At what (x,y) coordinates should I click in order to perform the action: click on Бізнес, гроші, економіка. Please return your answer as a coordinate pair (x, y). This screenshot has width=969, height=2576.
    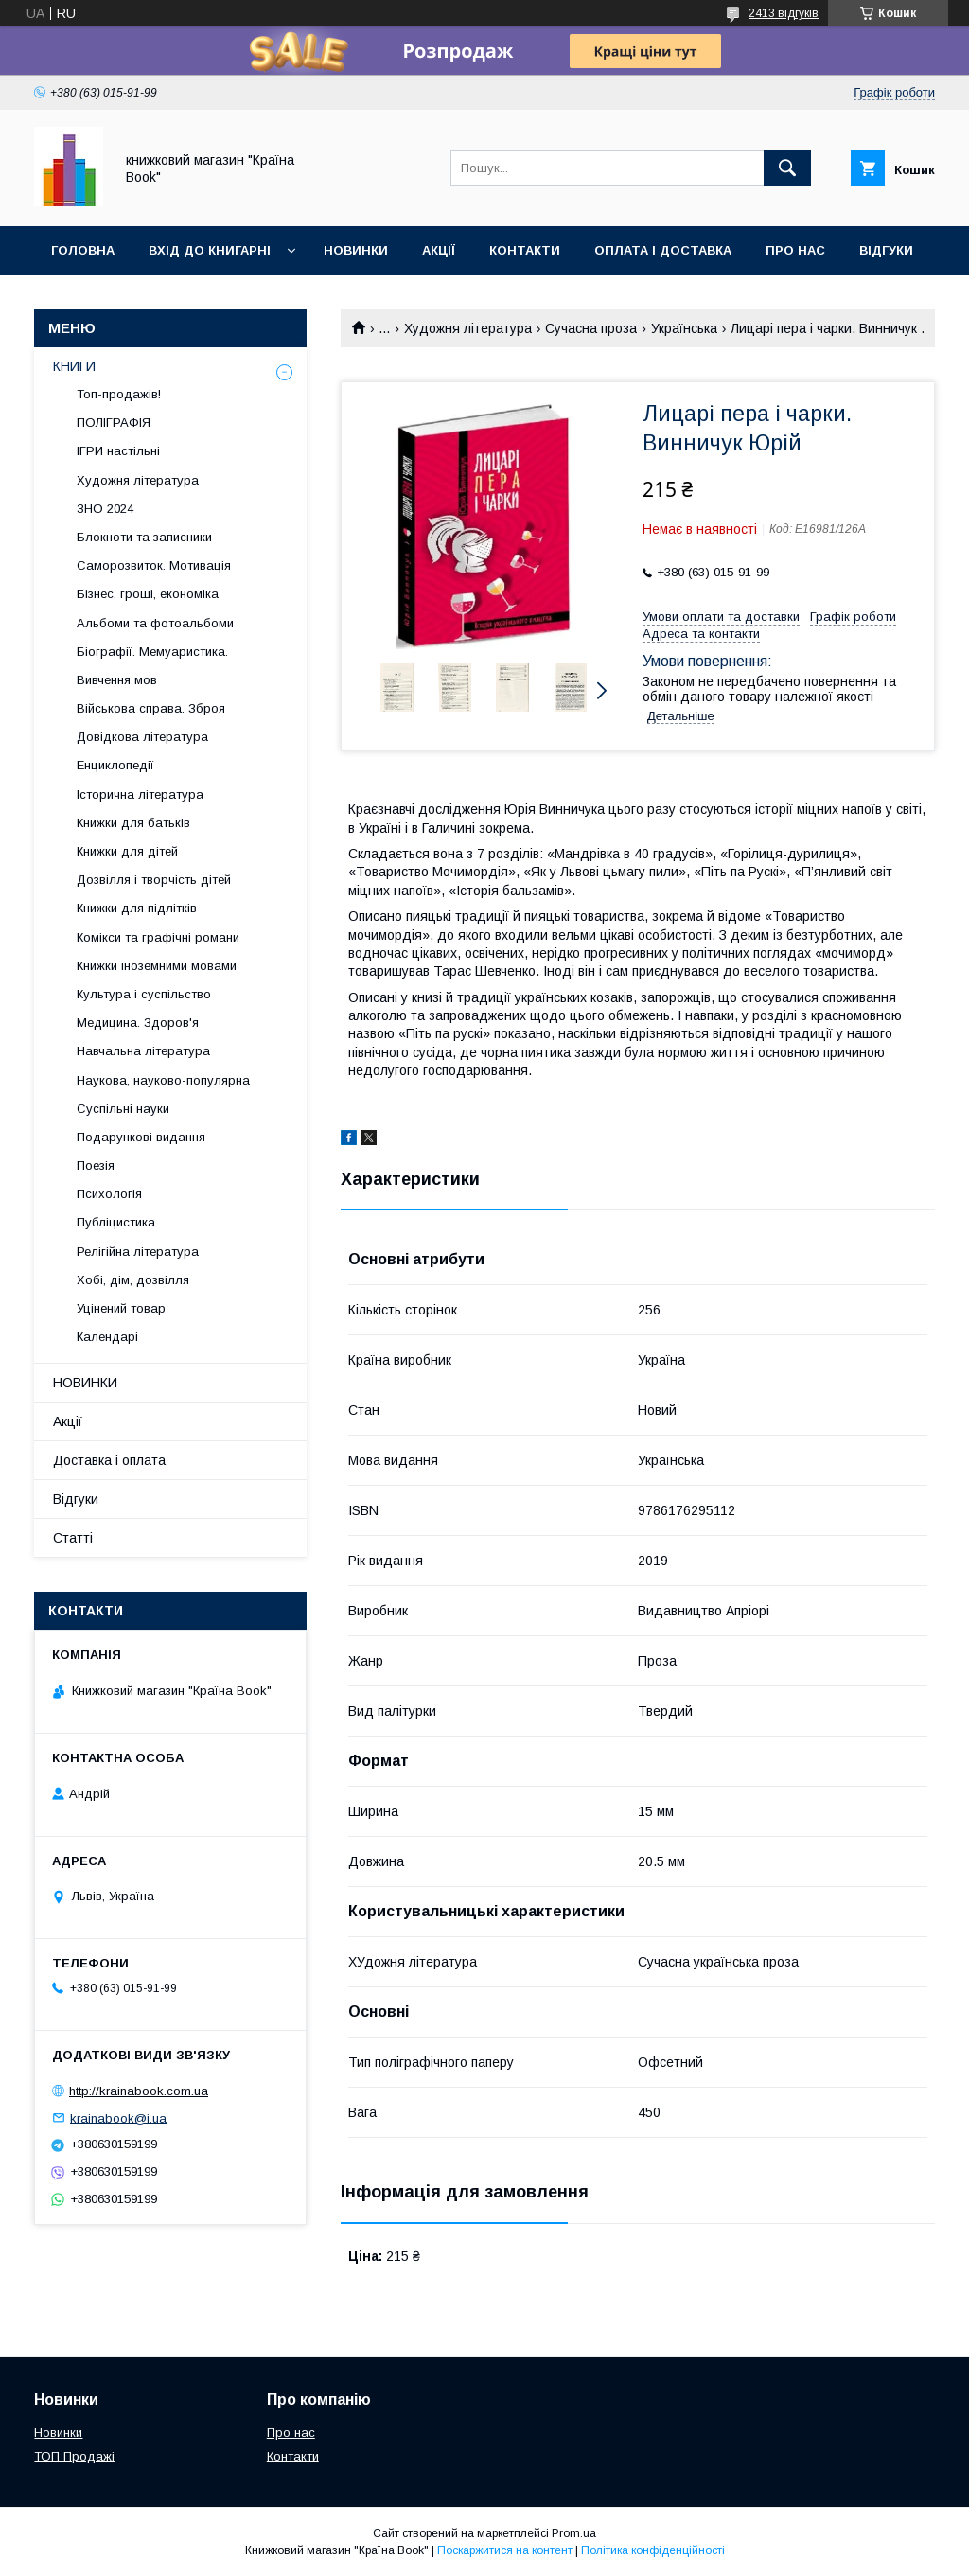
    Looking at the image, I should click on (148, 594).